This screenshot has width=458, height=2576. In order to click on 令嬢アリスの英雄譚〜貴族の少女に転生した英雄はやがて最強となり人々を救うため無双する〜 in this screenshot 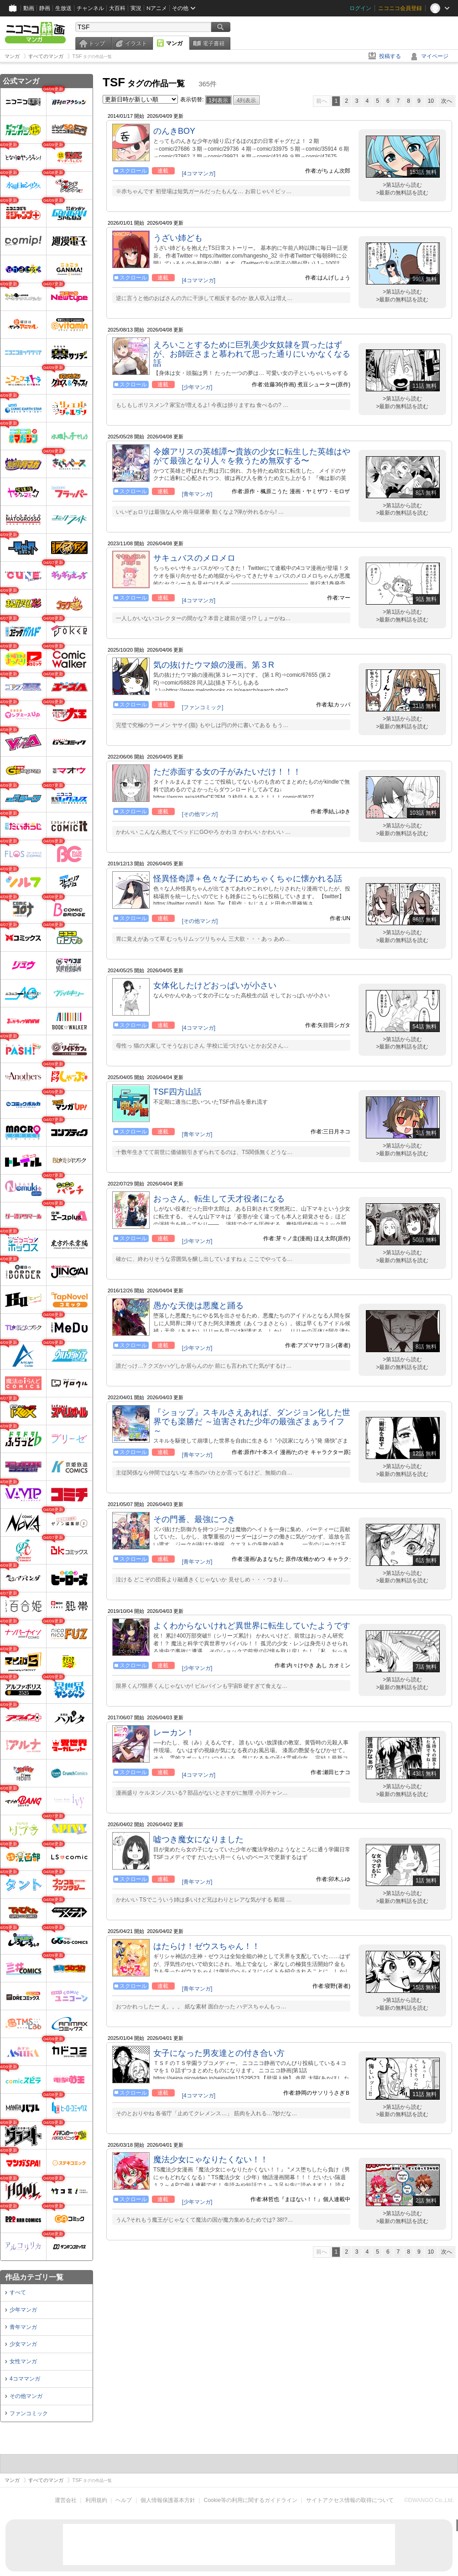, I will do `click(251, 456)`.